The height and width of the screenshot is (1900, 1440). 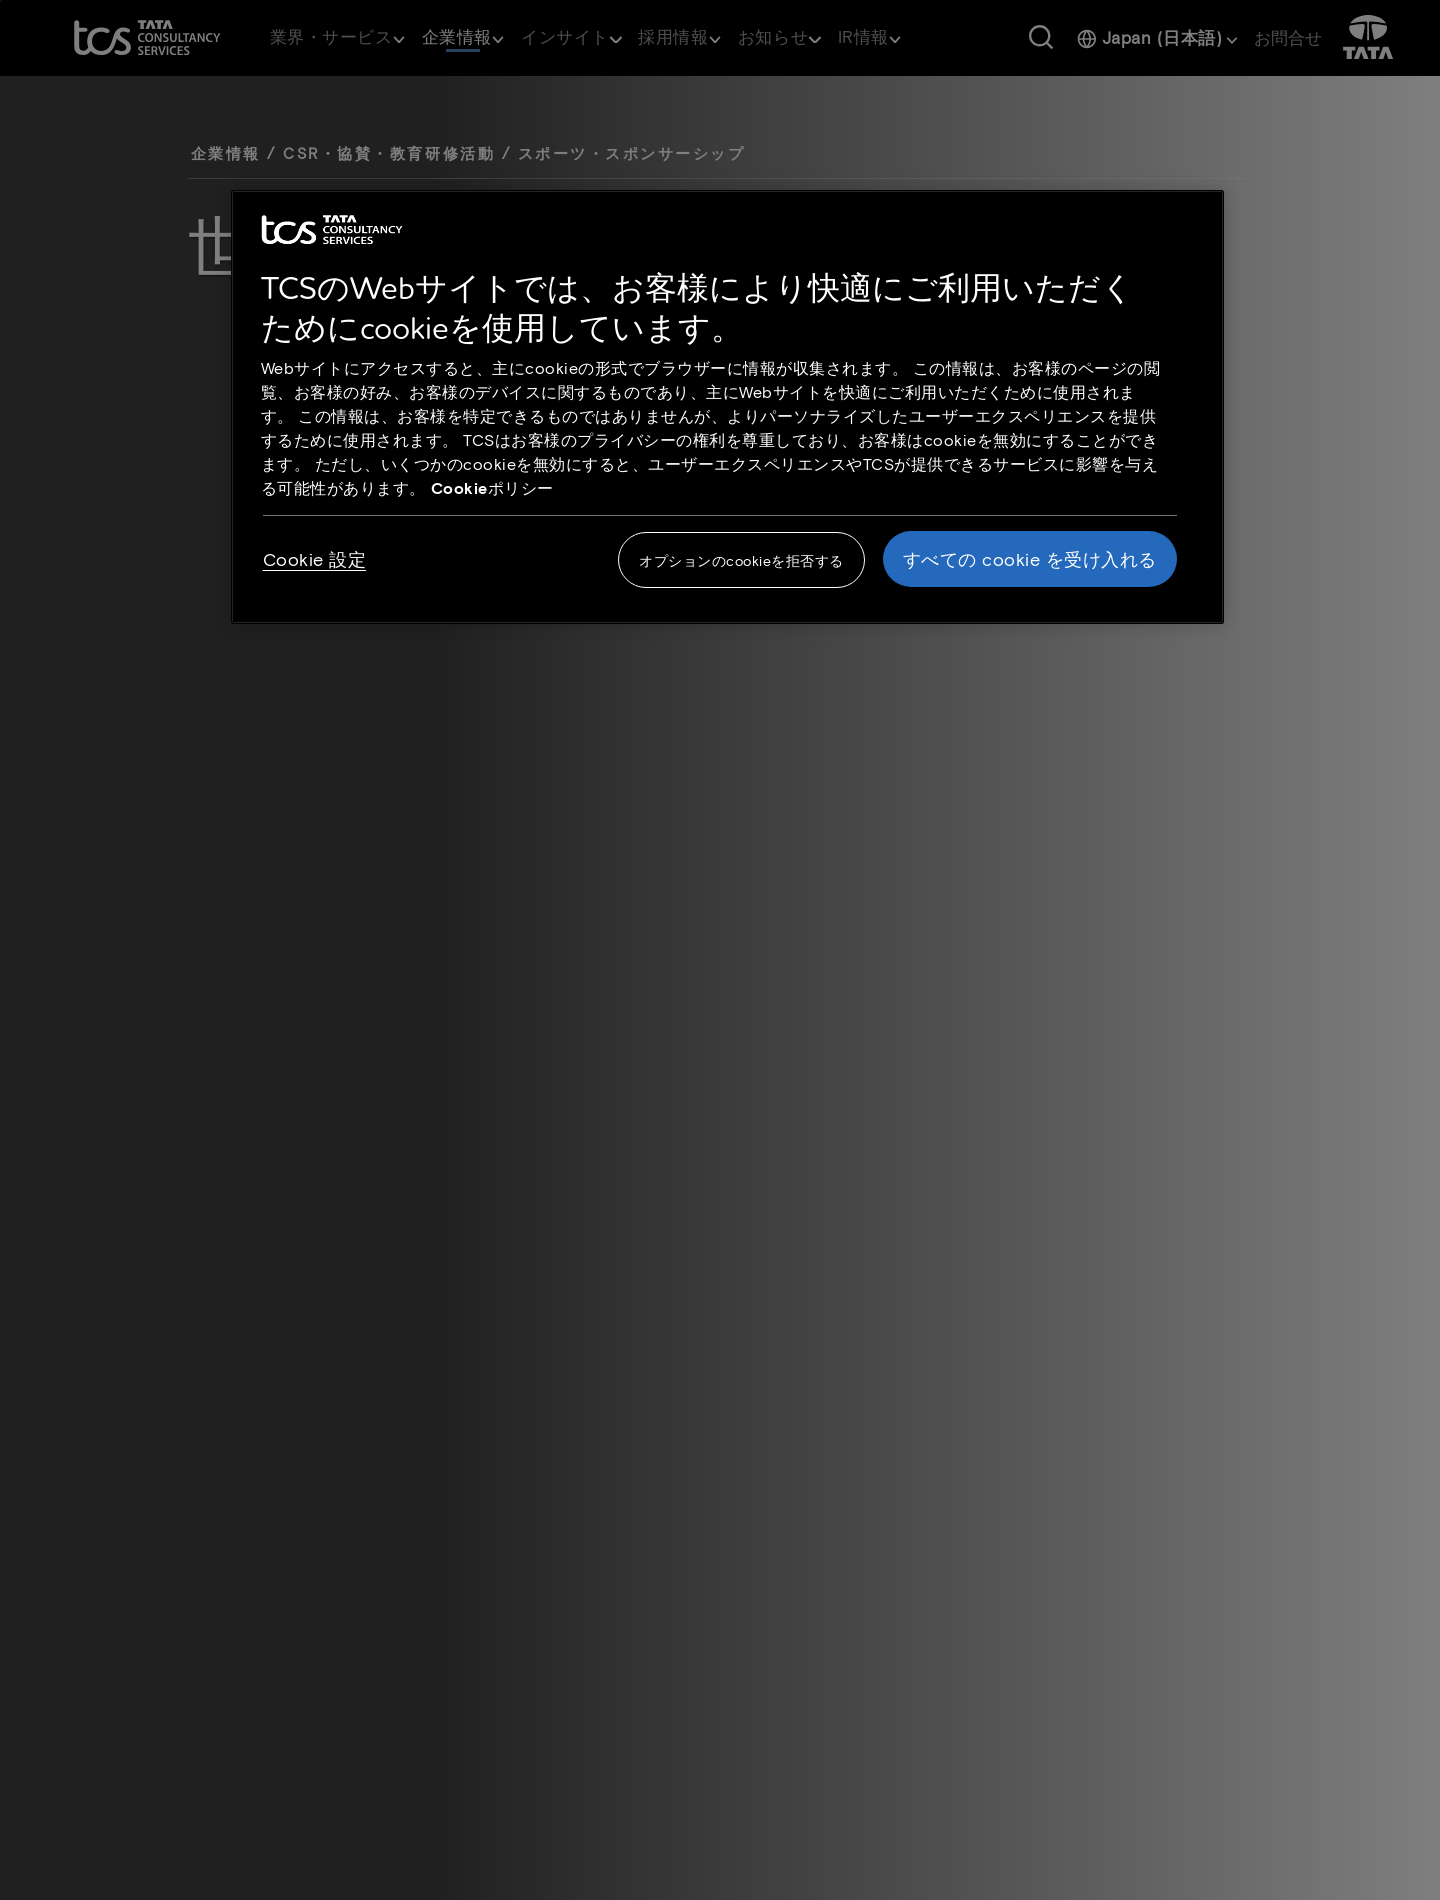 I want to click on すべての cookie を受け入れる, so click(x=1030, y=559).